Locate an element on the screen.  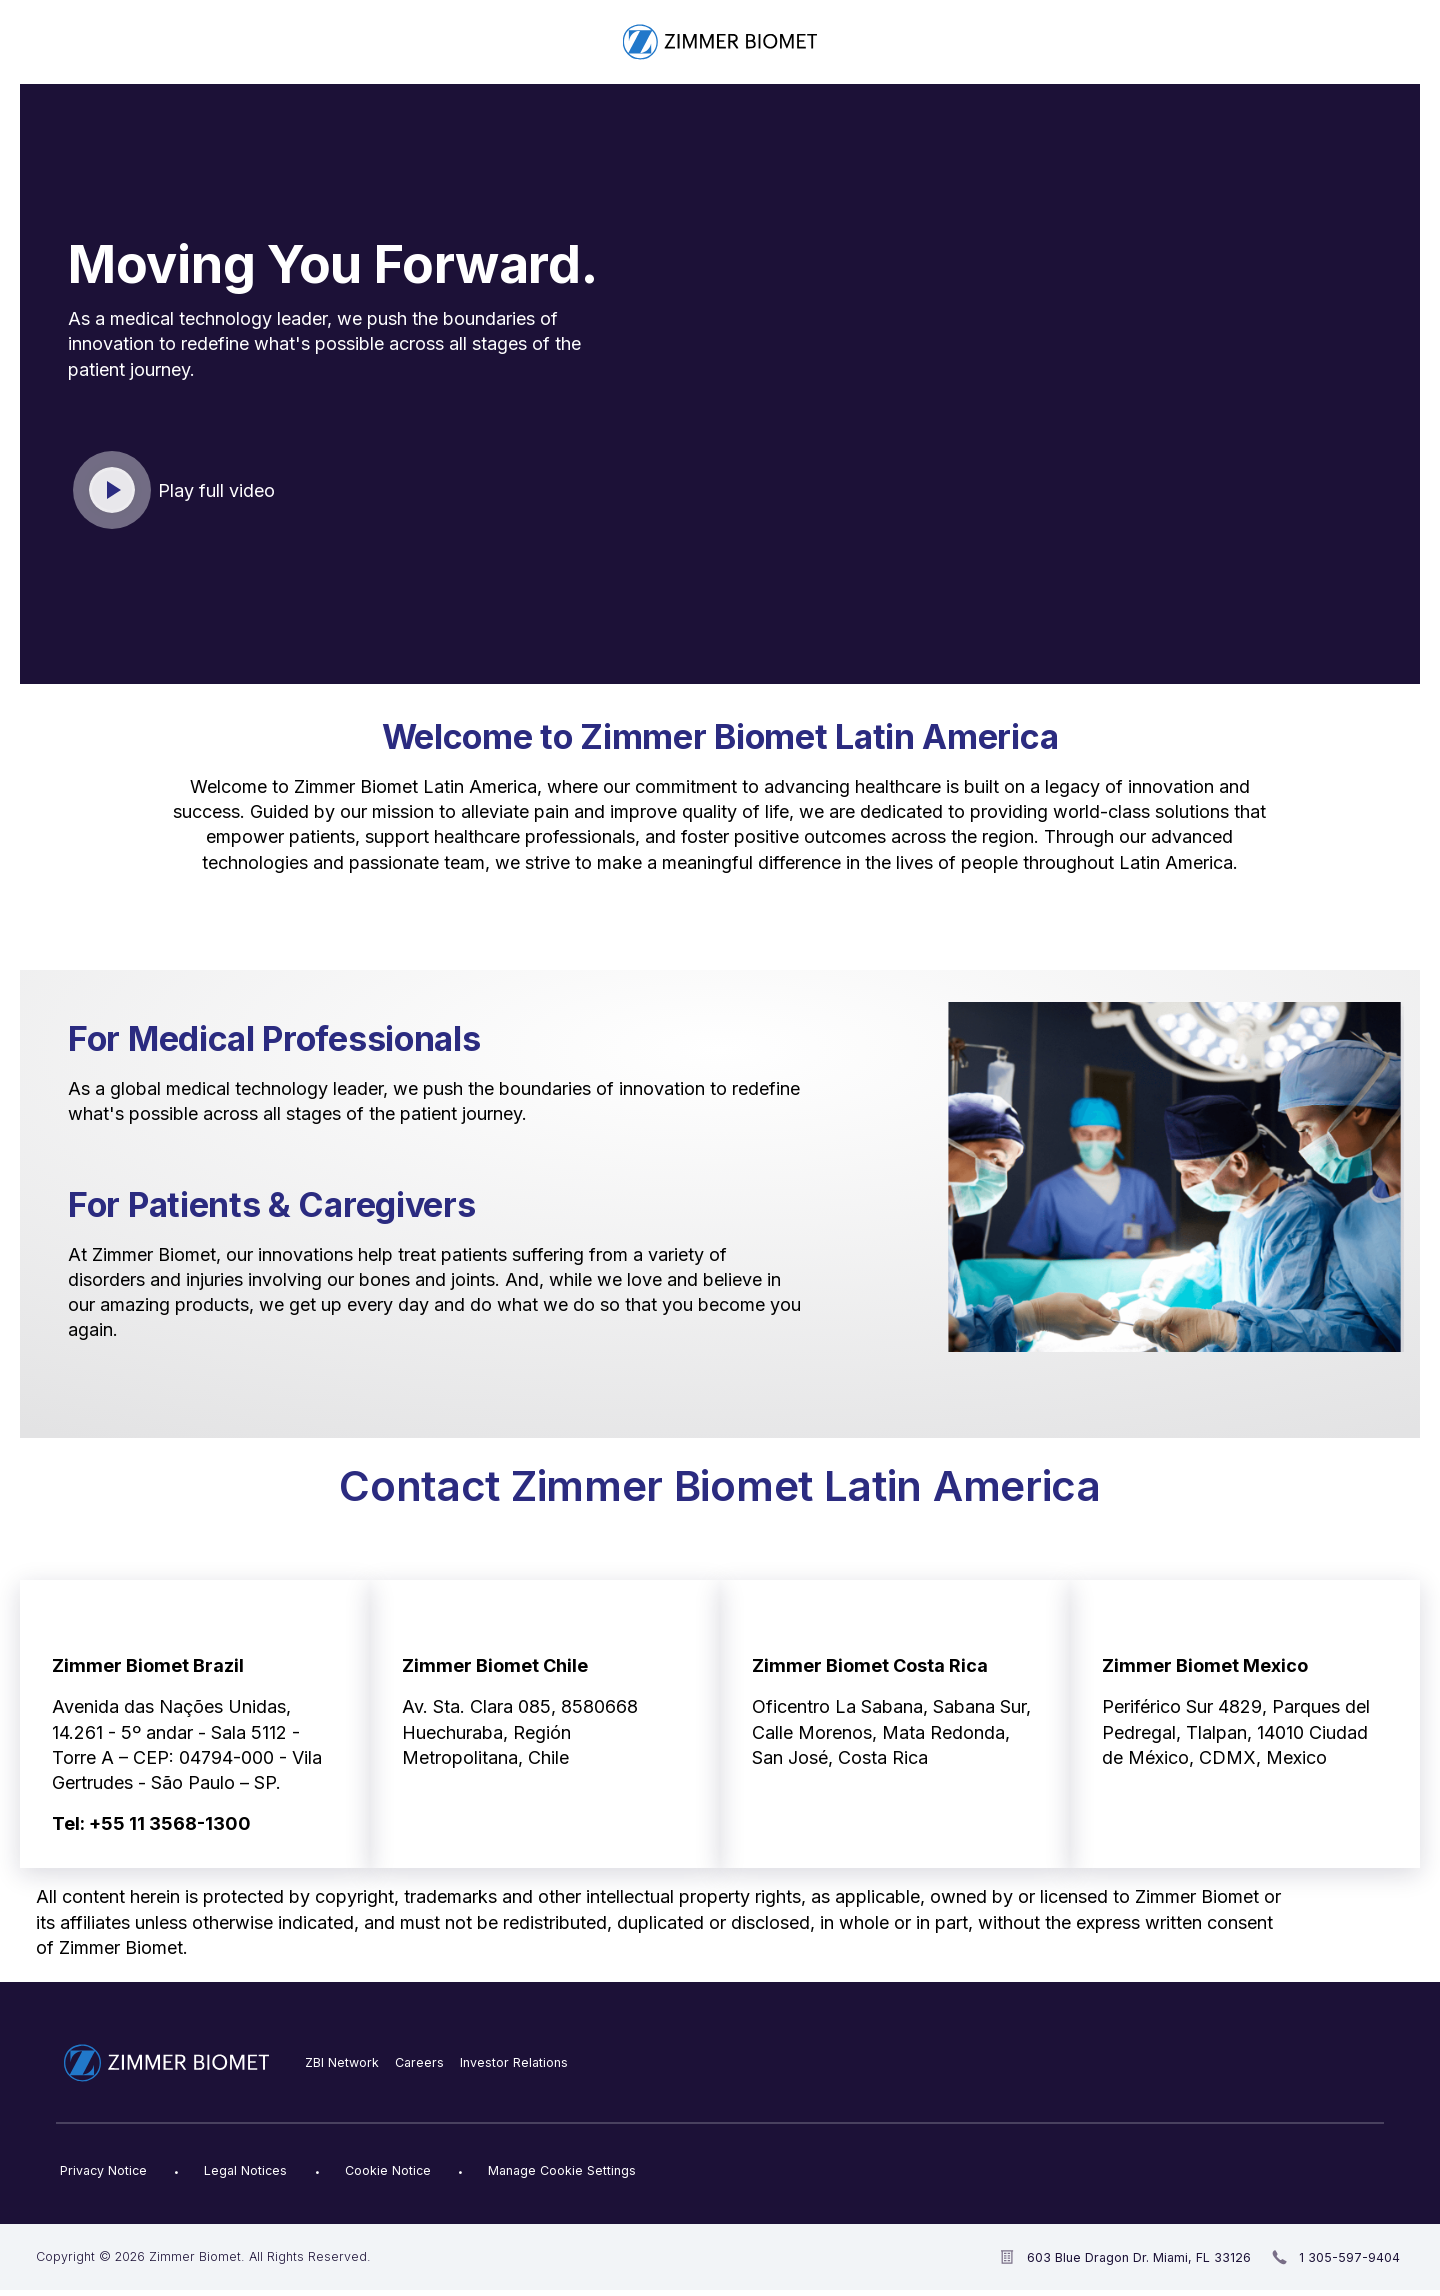
Careers is located at coordinates (419, 2062).